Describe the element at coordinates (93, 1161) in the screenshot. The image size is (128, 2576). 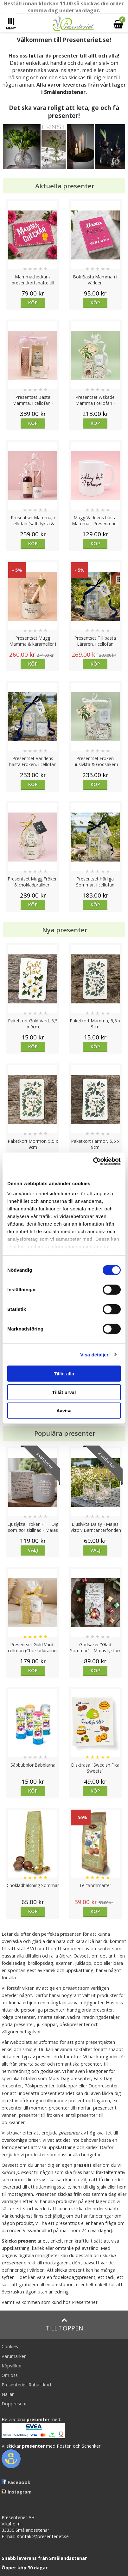
I see `[Cookiebot av Usercentrics - öppnas i ett nytt fönster]` at that location.